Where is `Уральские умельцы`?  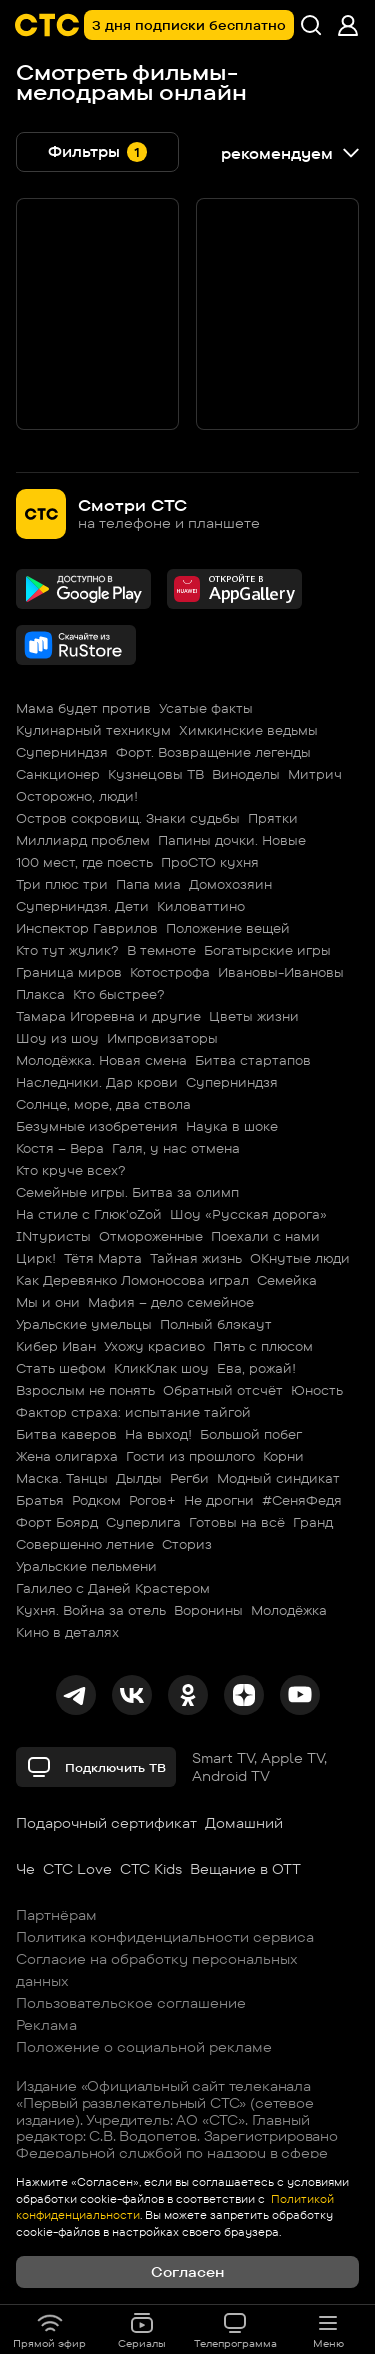
Уральские умельцы is located at coordinates (84, 1324).